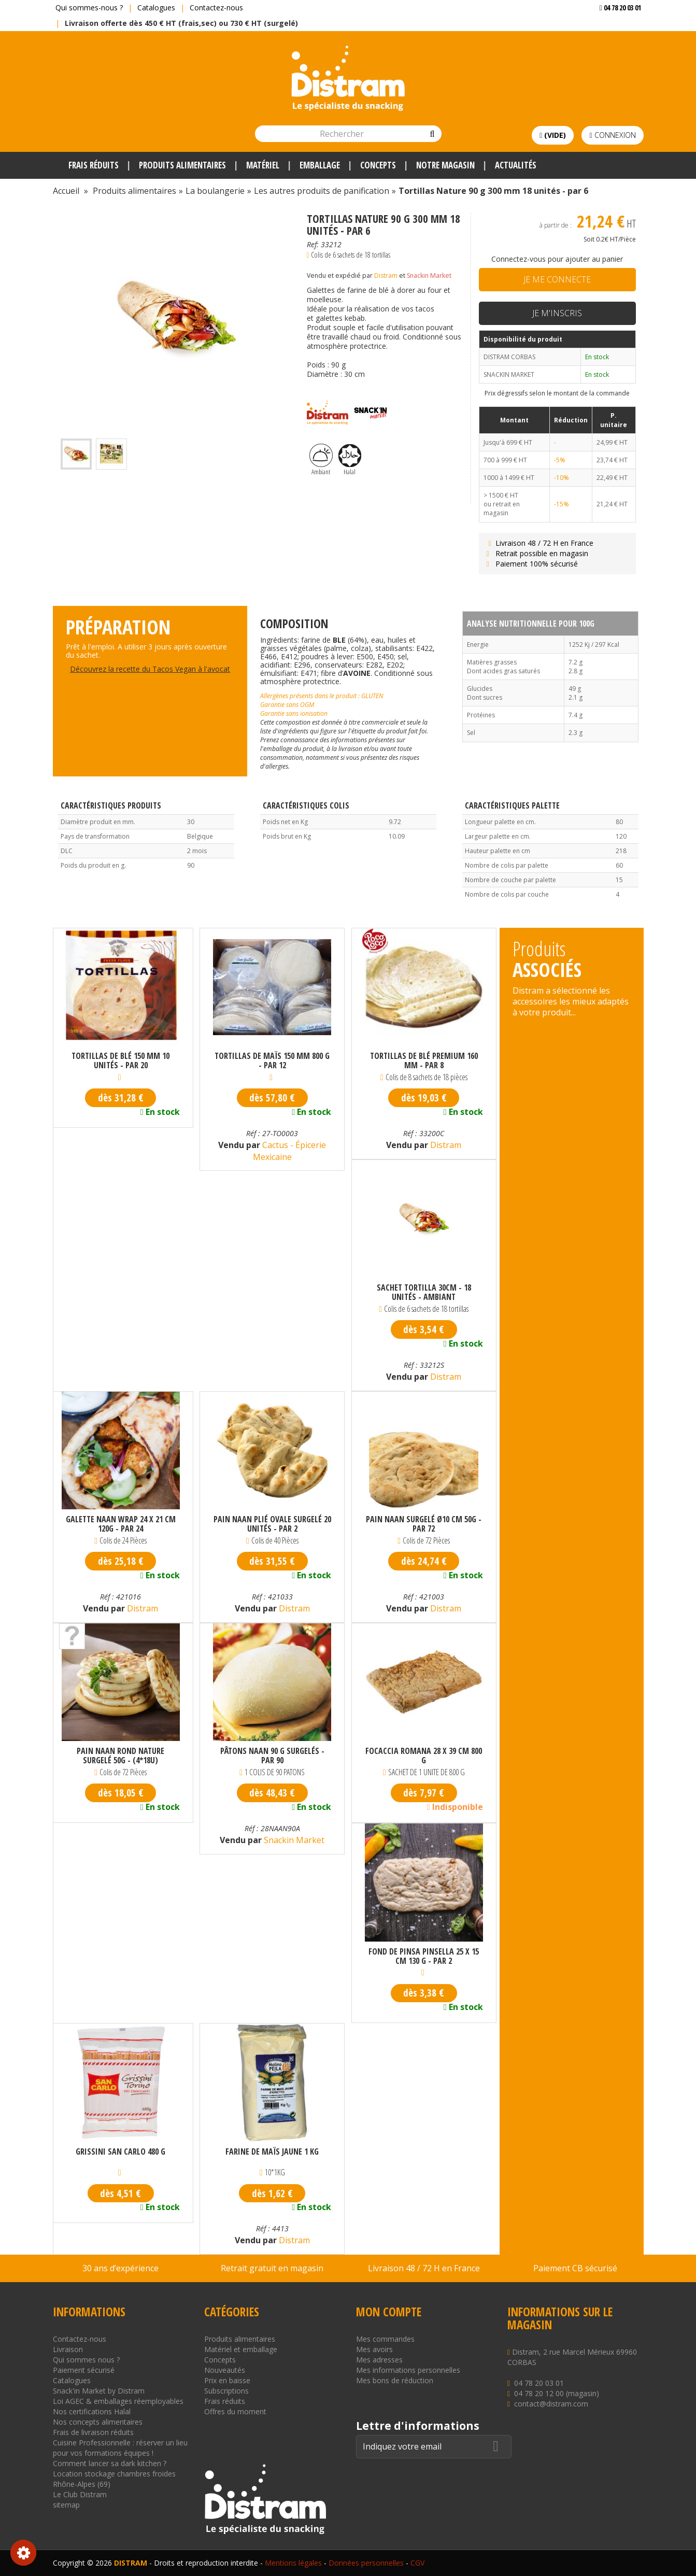 The image size is (696, 2576). I want to click on Loi AGEC & emballages réemployables, so click(118, 2401).